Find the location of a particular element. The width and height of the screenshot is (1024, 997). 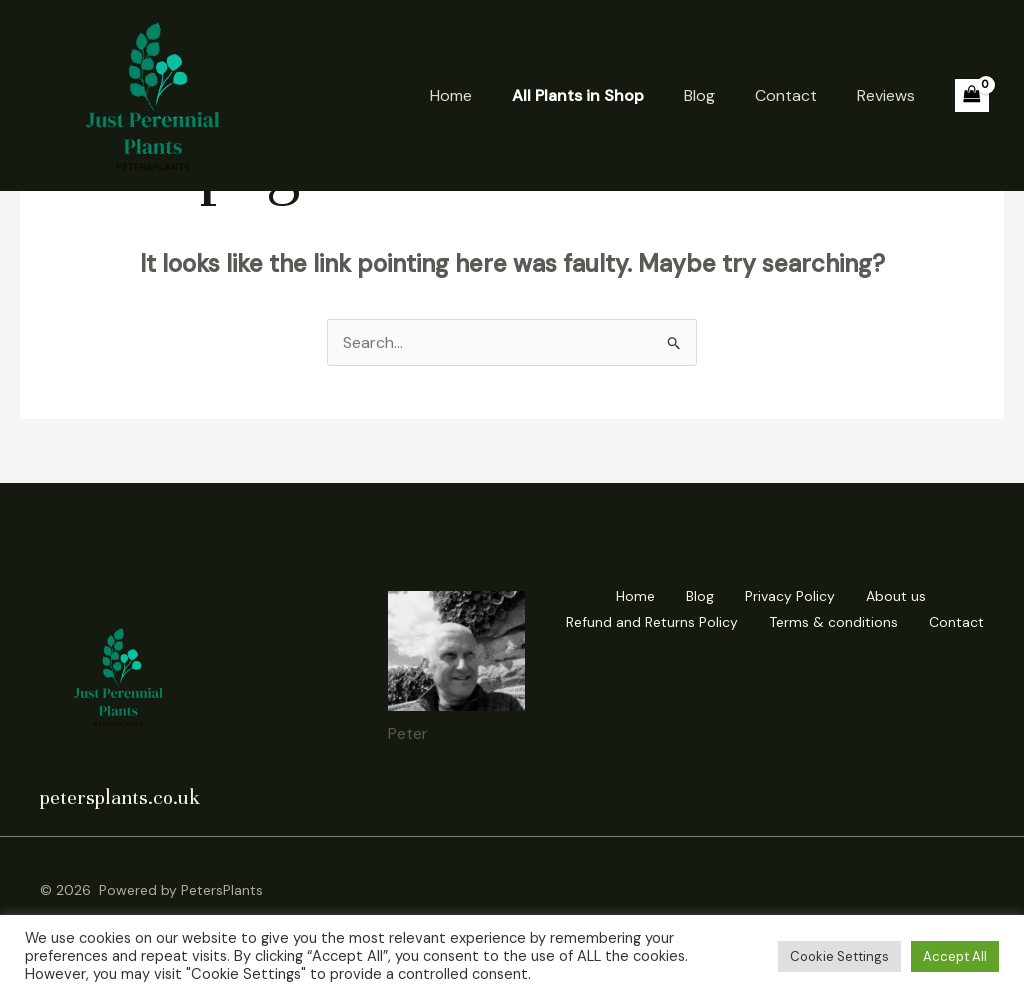

[View Shopping Cart, empty] is located at coordinates (972, 96).